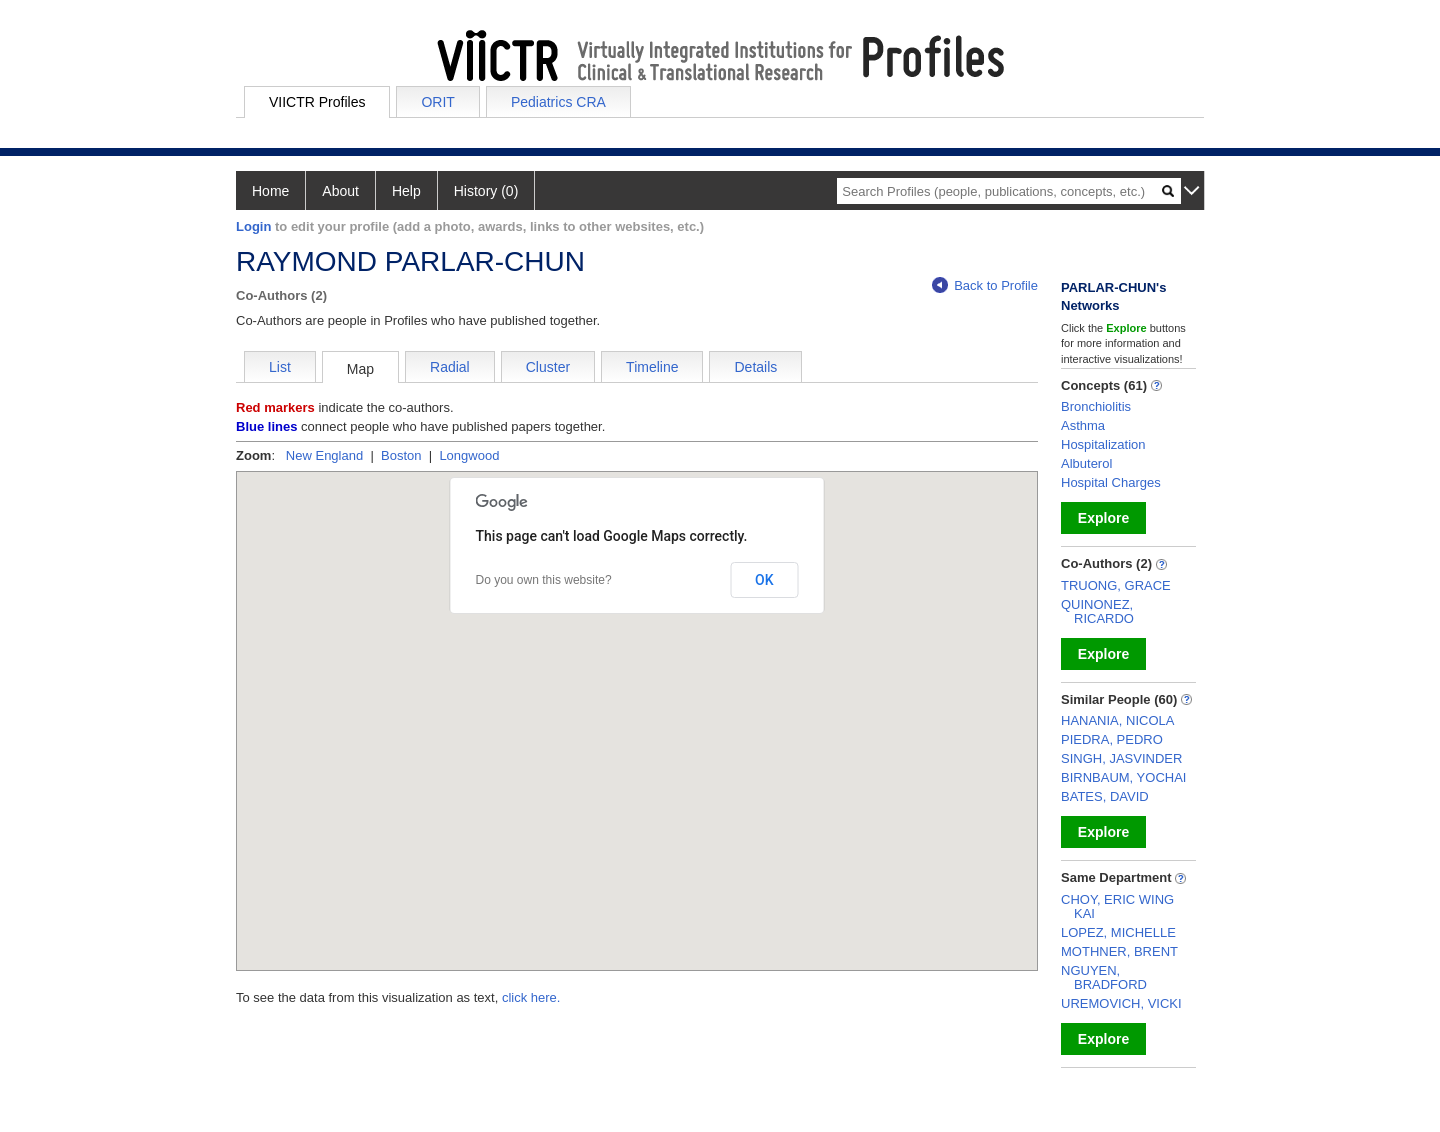  I want to click on List, so click(280, 367).